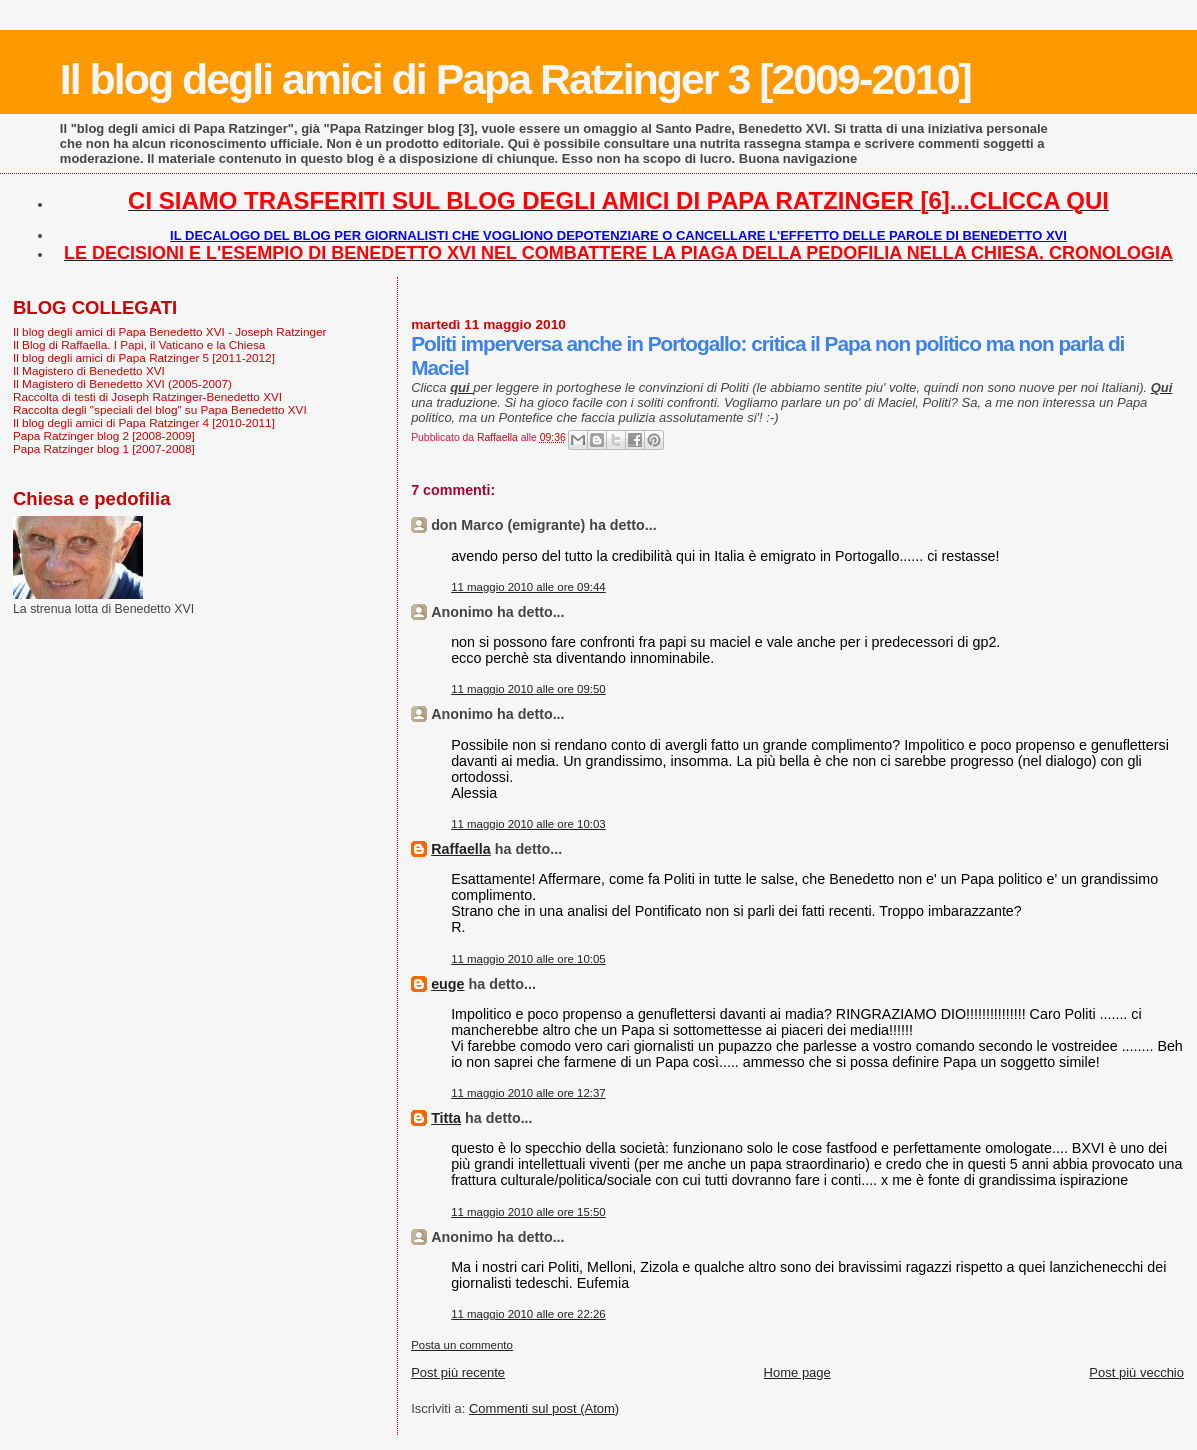 This screenshot has height=1450, width=1197. Describe the element at coordinates (169, 331) in the screenshot. I see `Il blog degli amici di Papa Benedetto XVI - Joseph Ratzinger` at that location.